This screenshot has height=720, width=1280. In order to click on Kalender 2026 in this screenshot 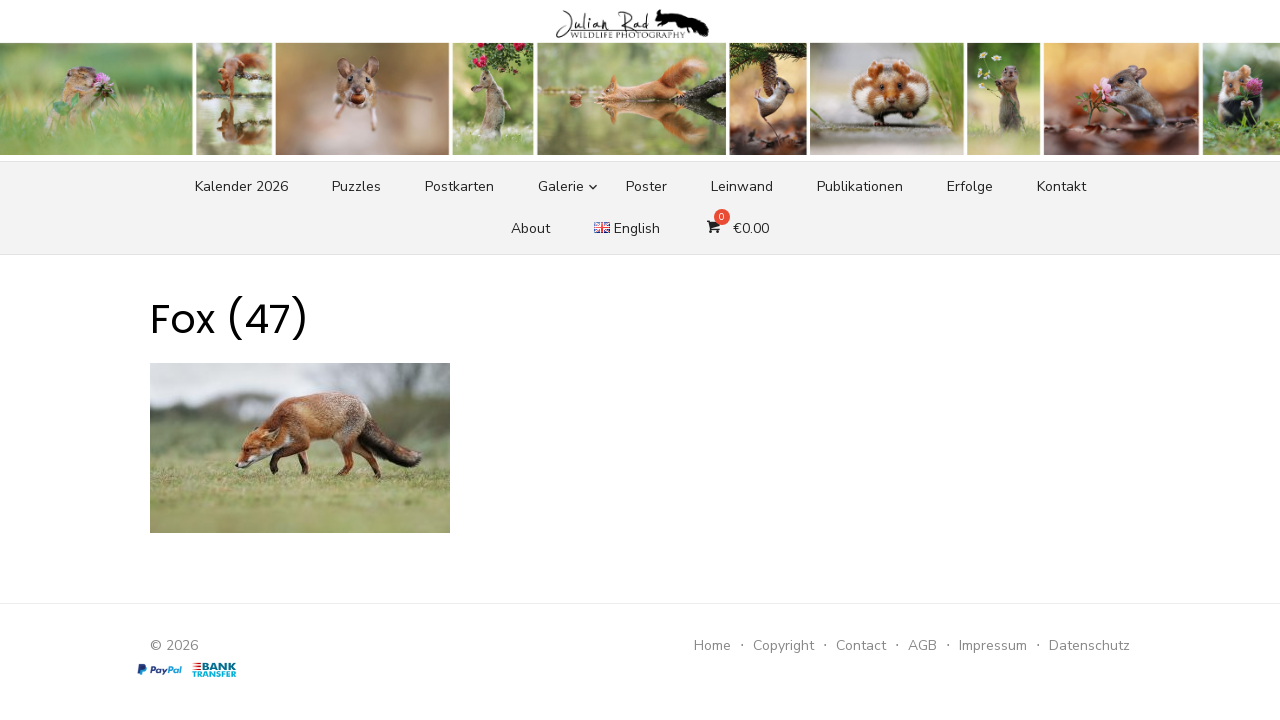, I will do `click(241, 186)`.